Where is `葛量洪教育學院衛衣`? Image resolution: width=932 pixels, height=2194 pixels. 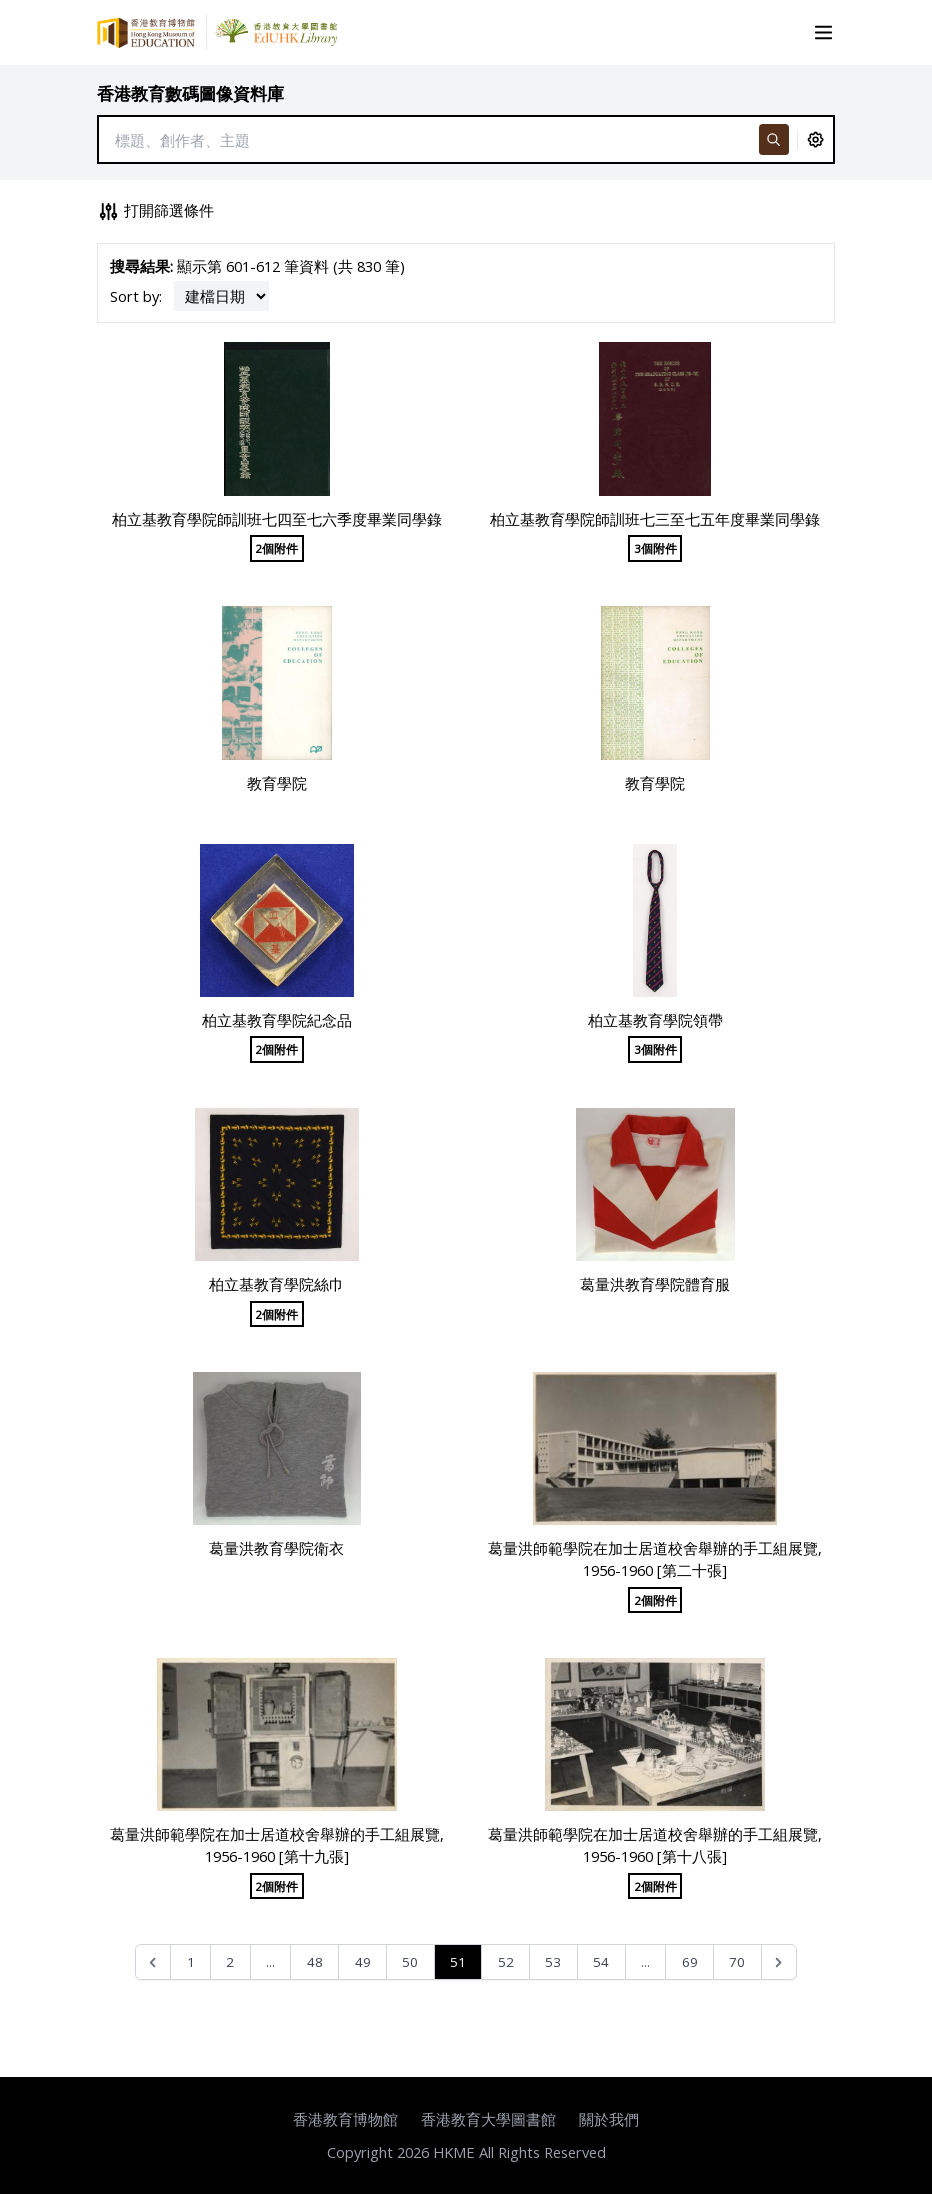
葛量洪教育學院衛衣 is located at coordinates (276, 1548).